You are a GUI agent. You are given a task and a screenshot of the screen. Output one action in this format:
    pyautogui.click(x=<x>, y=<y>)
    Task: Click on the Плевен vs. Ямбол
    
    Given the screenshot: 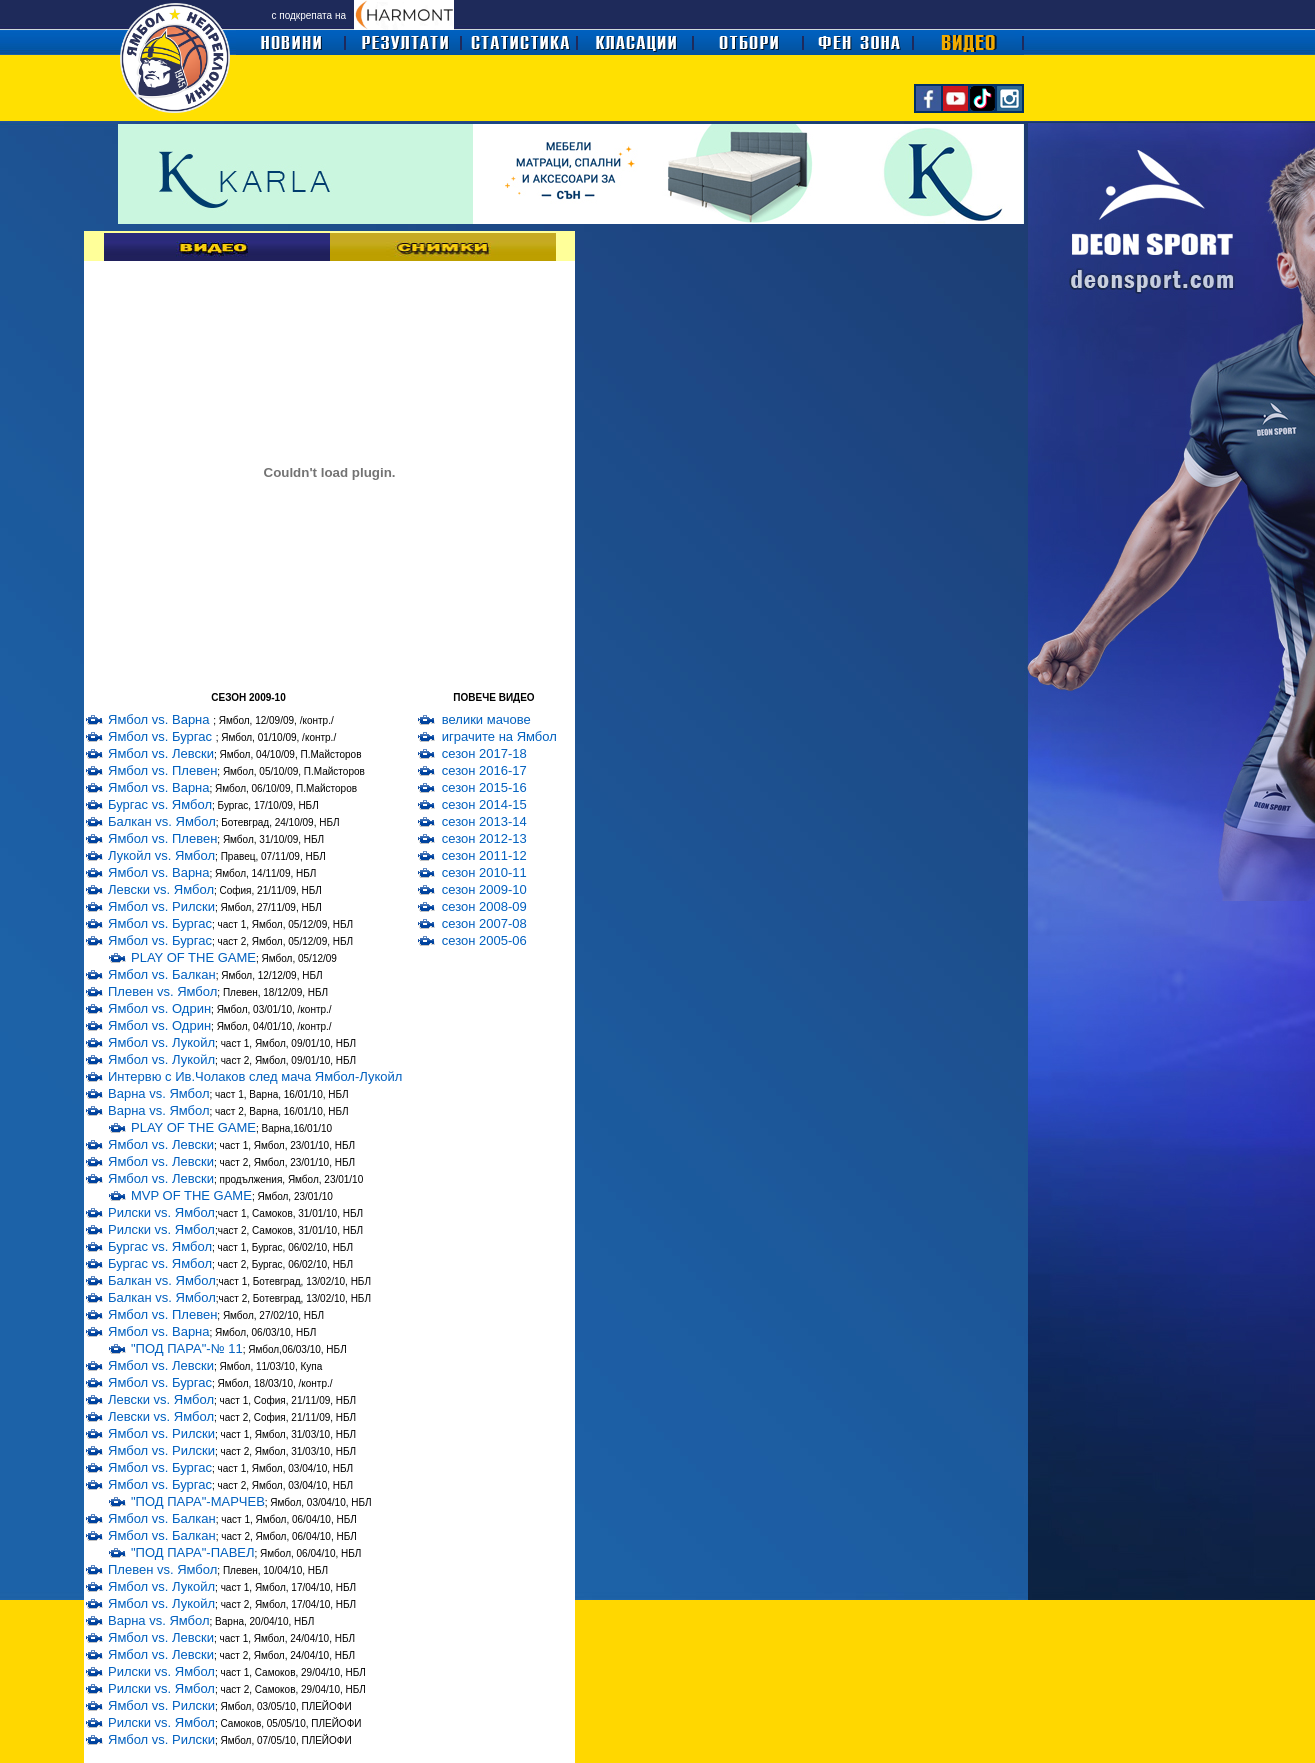 What is the action you would take?
    pyautogui.click(x=162, y=991)
    